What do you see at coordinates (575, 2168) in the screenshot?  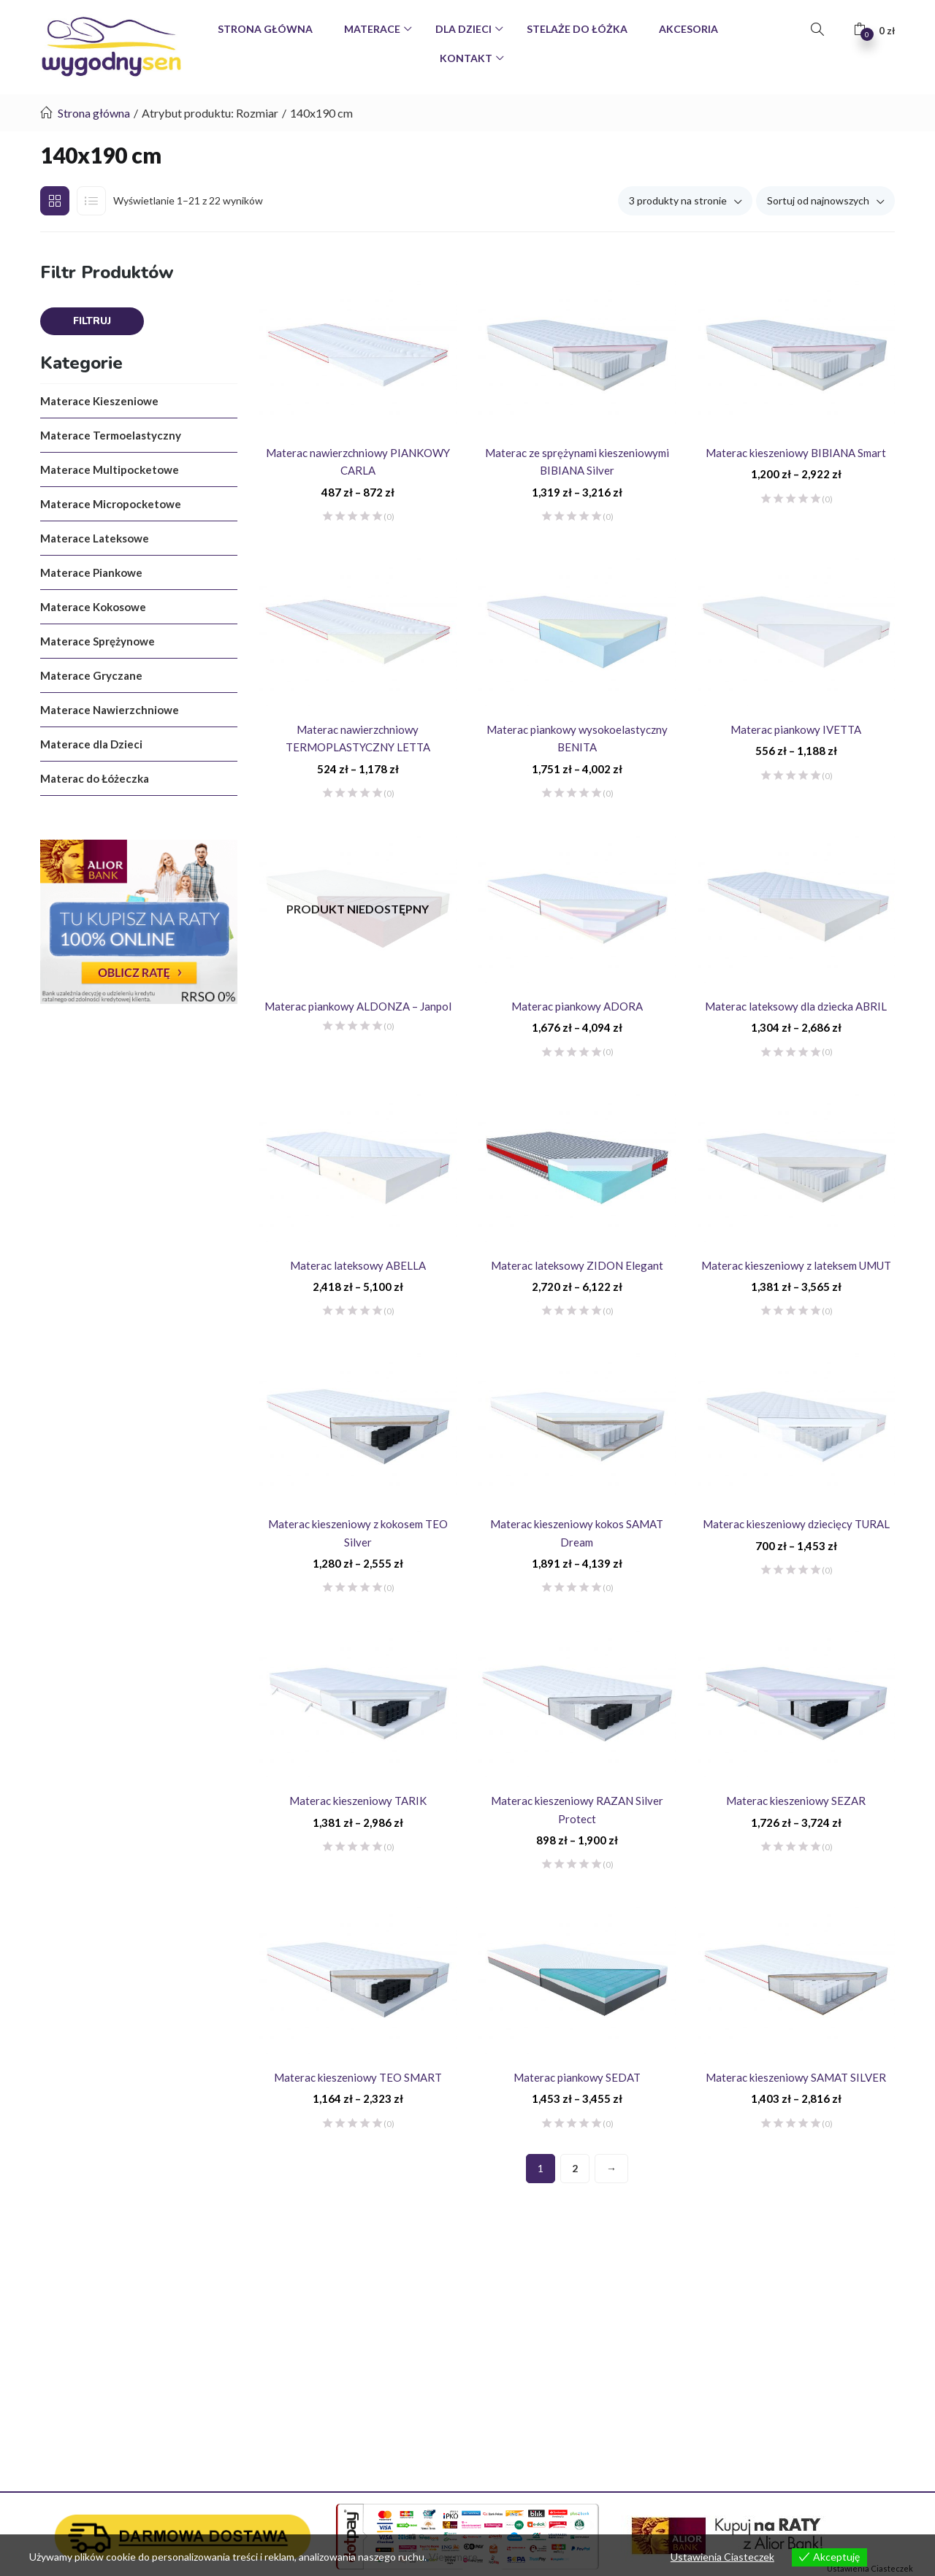 I see `2 [Strona 2]` at bounding box center [575, 2168].